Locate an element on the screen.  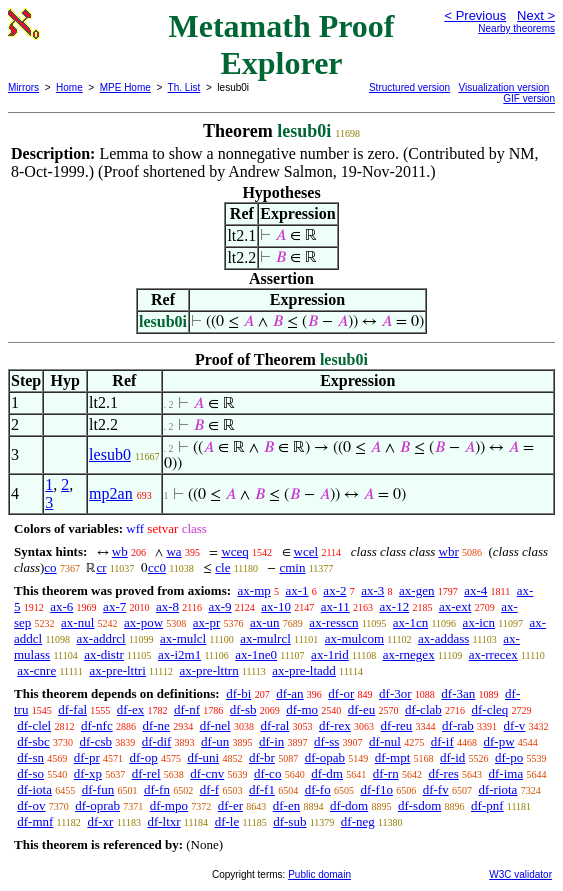
ax-mulrcl is located at coordinates (265, 638).